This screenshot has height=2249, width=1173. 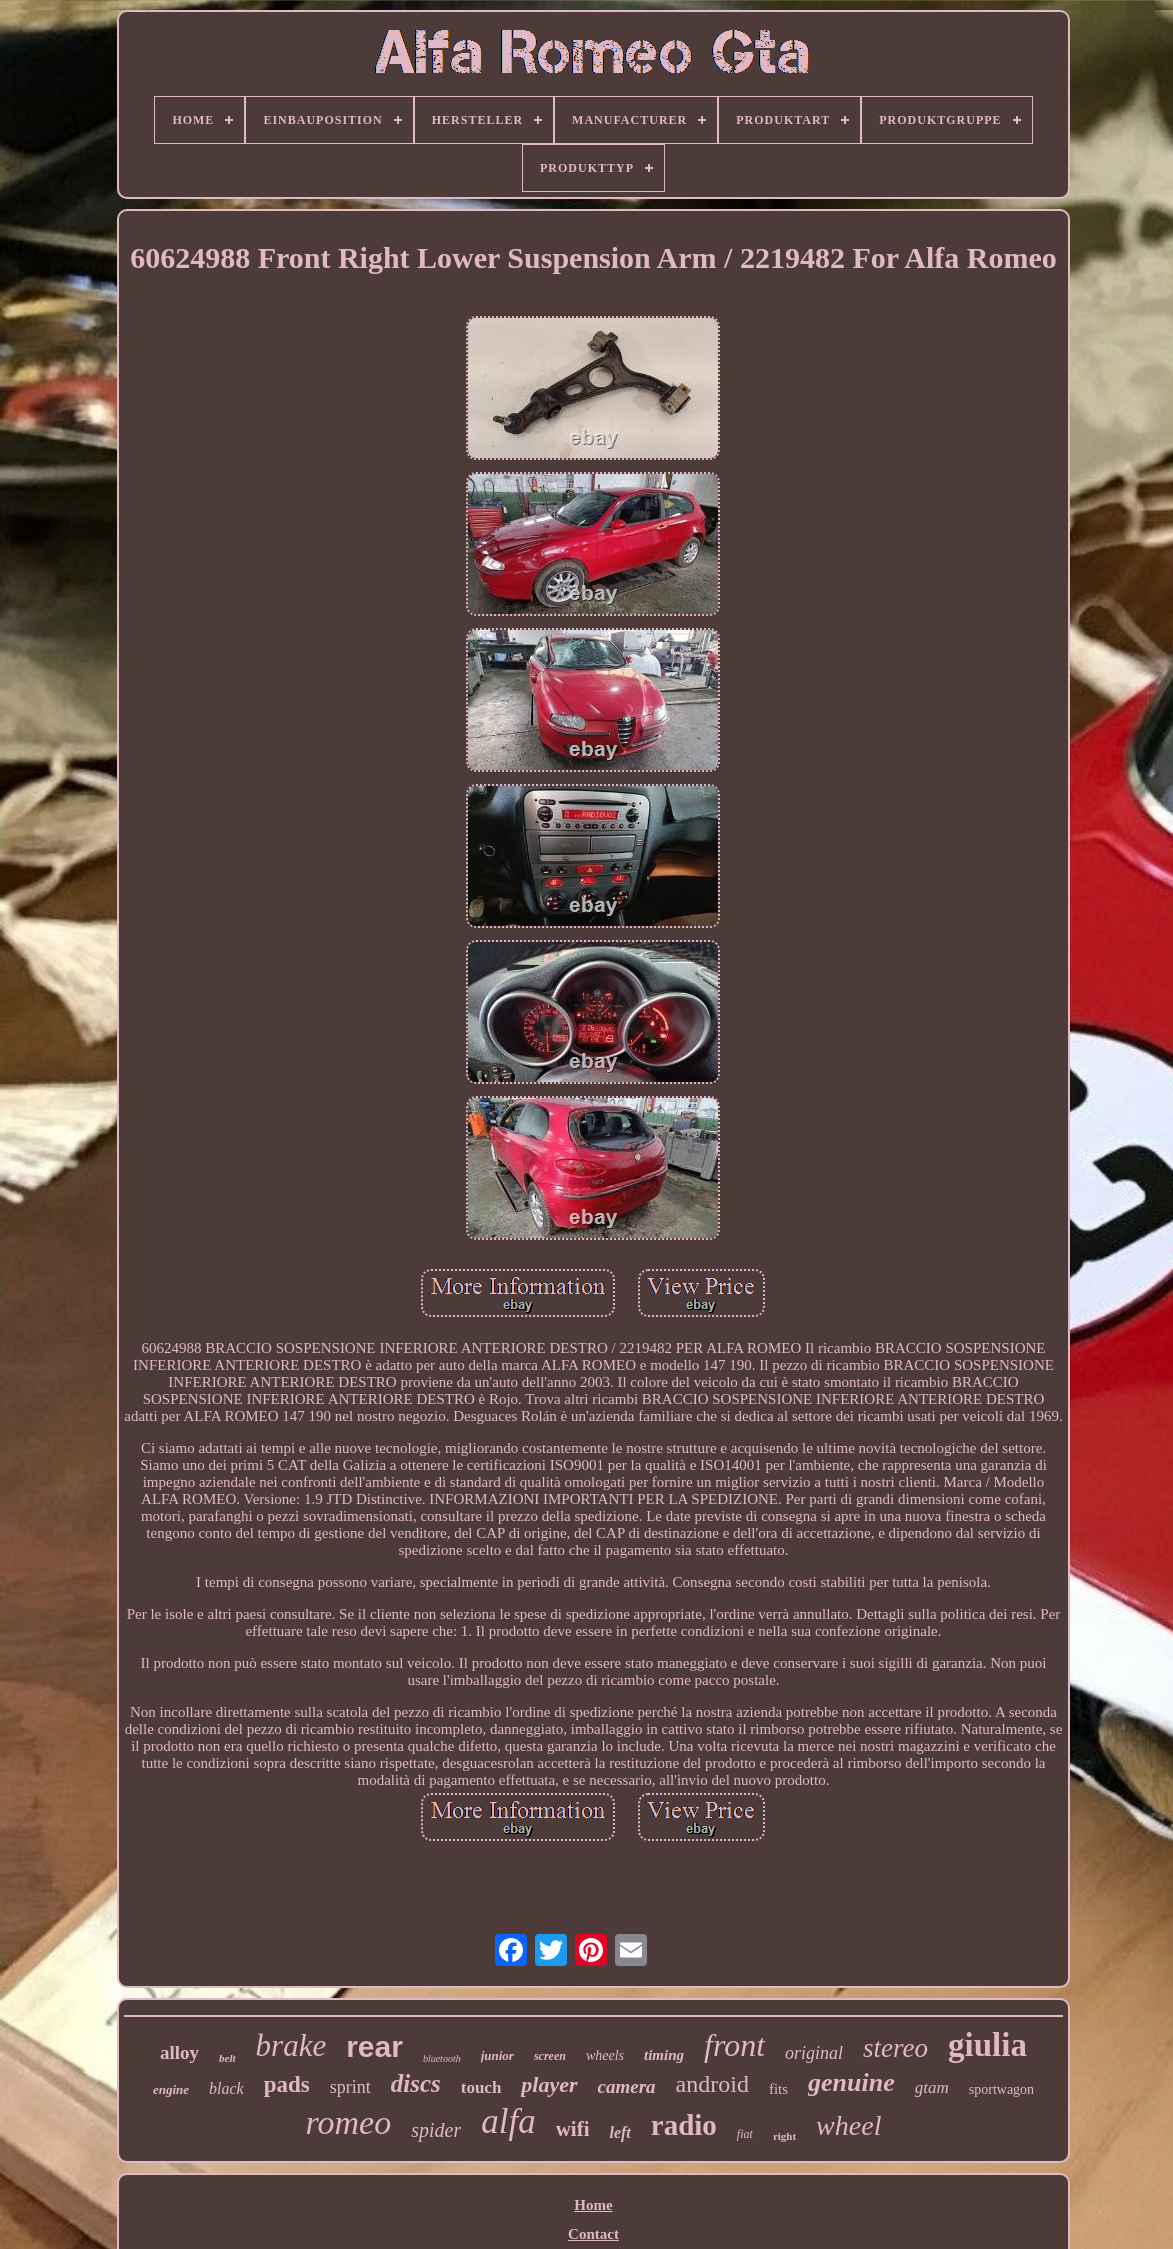 I want to click on genuine, so click(x=851, y=2082).